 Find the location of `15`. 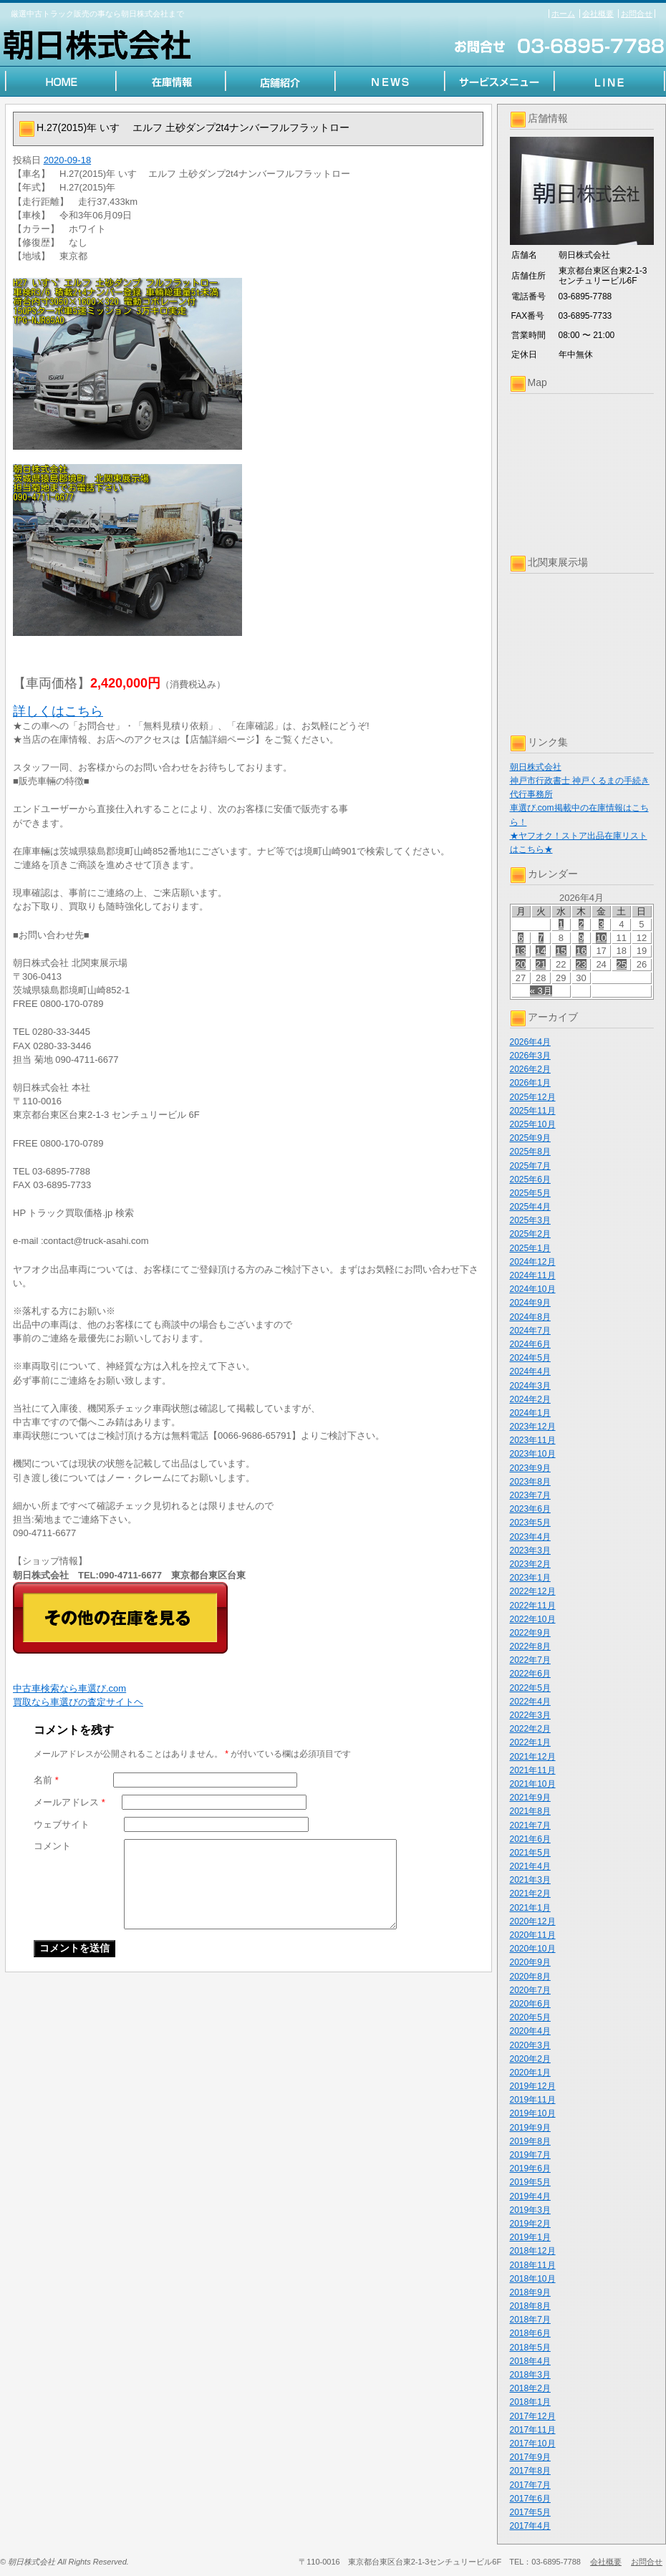

15 is located at coordinates (561, 950).